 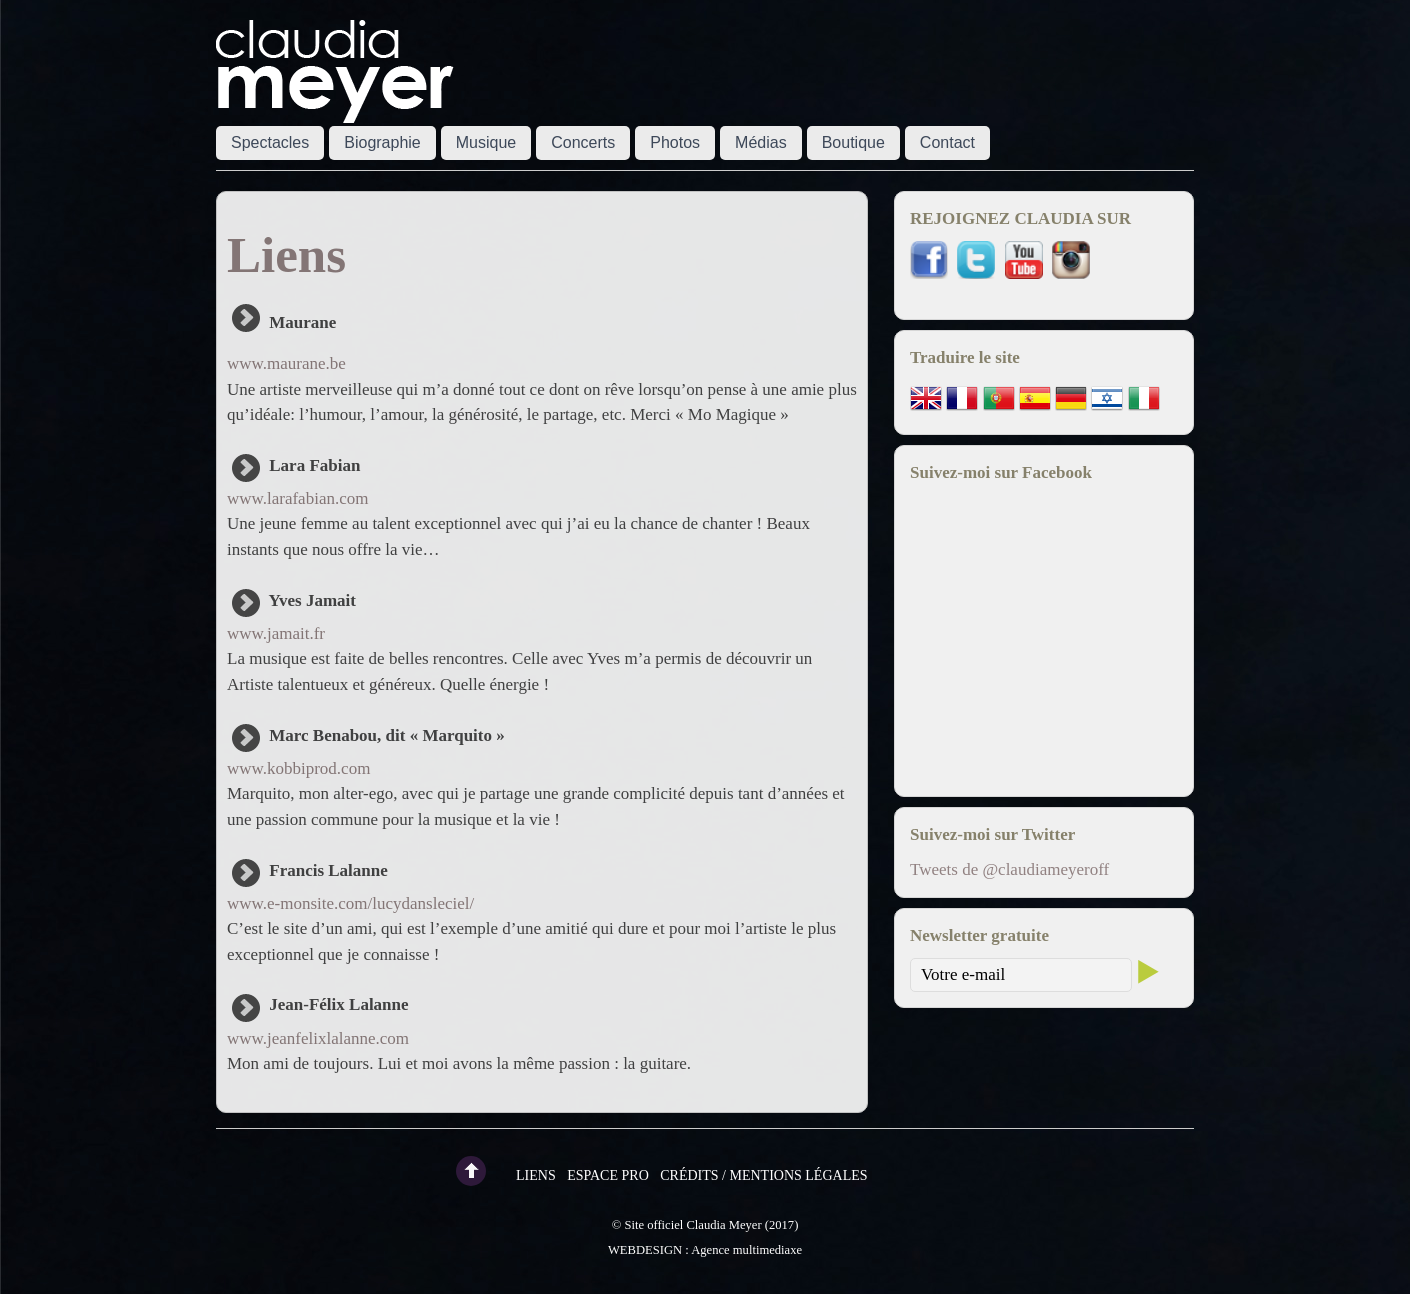 What do you see at coordinates (298, 768) in the screenshot?
I see `www.kobbiprod.com` at bounding box center [298, 768].